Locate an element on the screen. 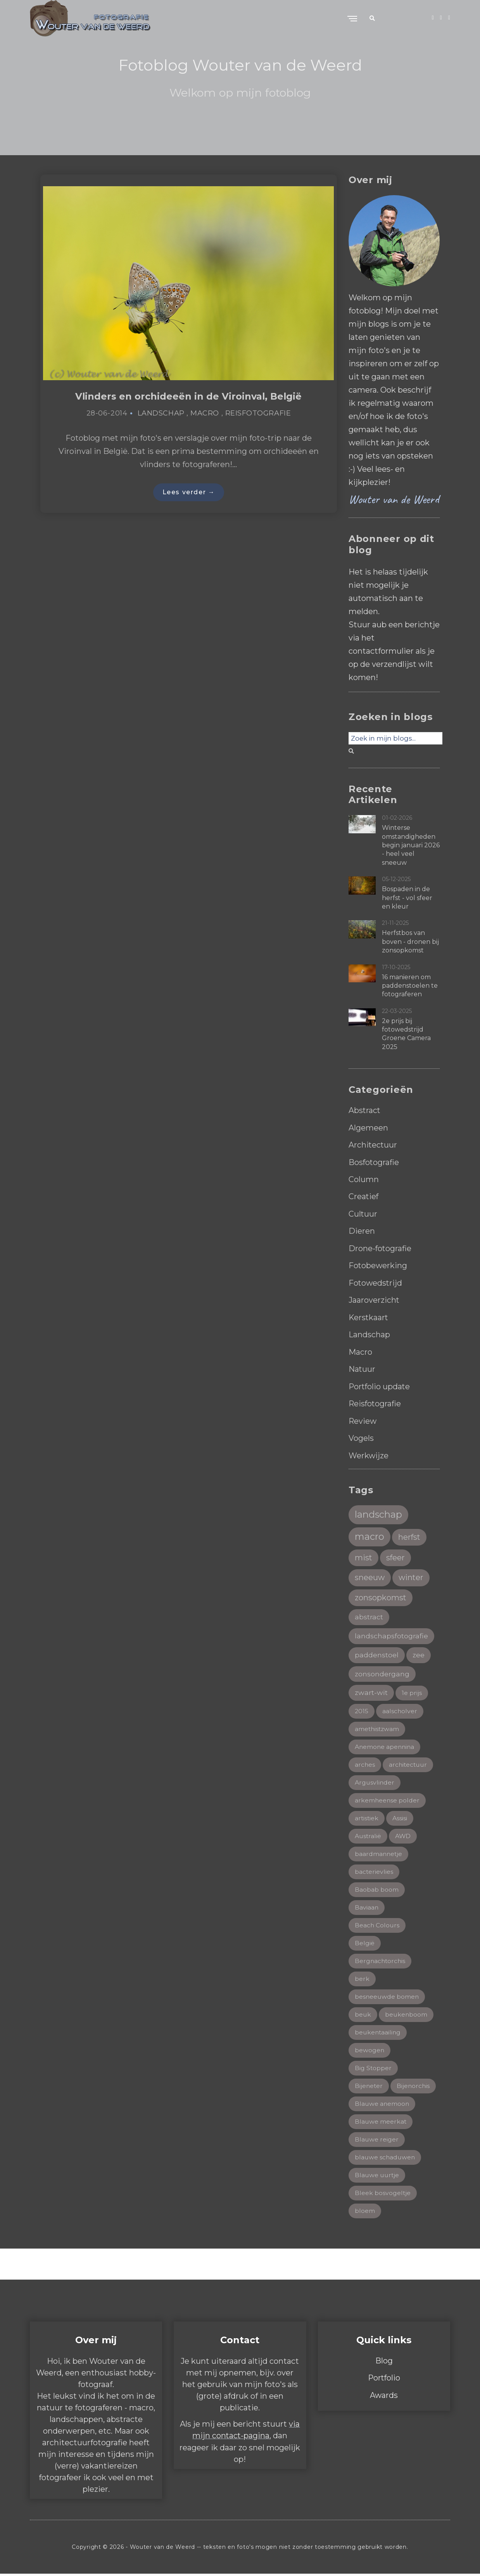 Image resolution: width=480 pixels, height=2576 pixels. aalscholver is located at coordinates (400, 1709).